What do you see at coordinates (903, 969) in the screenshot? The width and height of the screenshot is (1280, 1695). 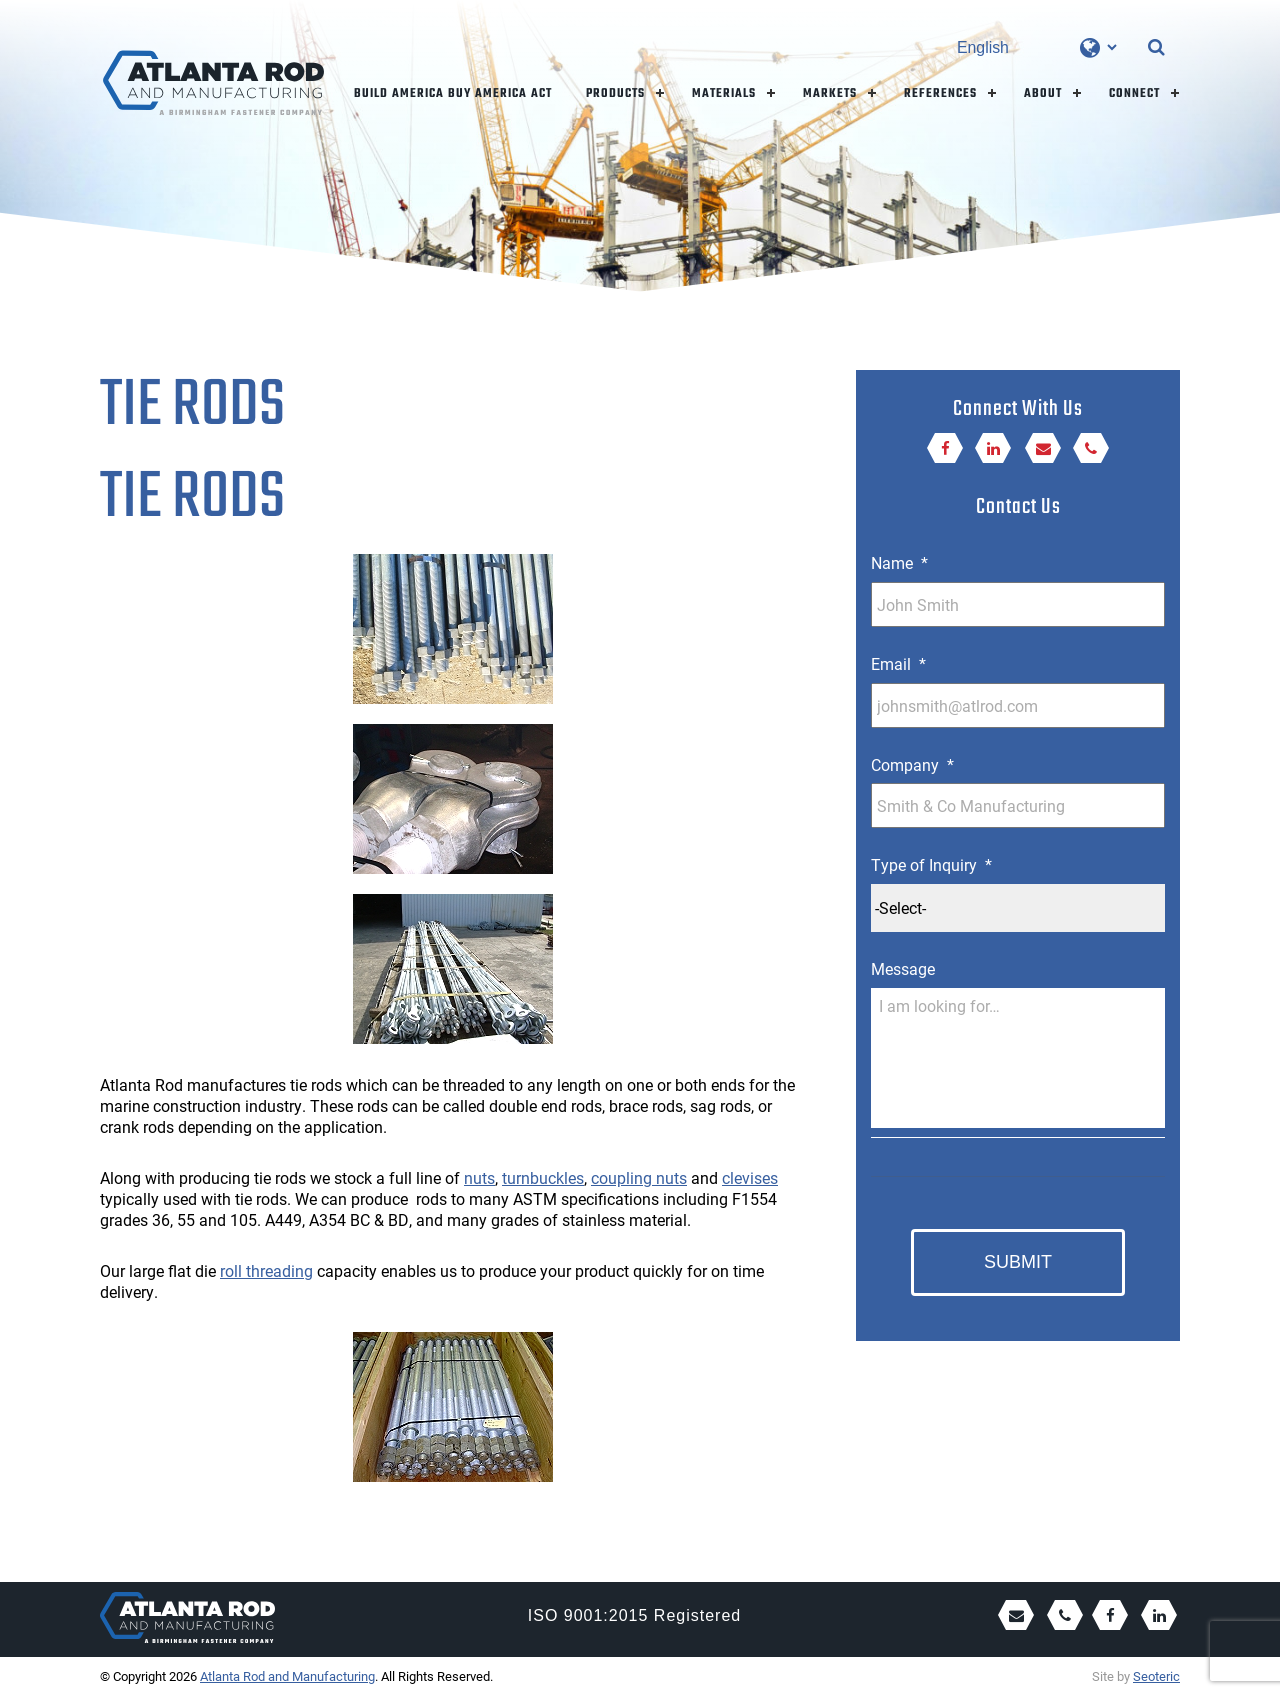 I see `Message` at bounding box center [903, 969].